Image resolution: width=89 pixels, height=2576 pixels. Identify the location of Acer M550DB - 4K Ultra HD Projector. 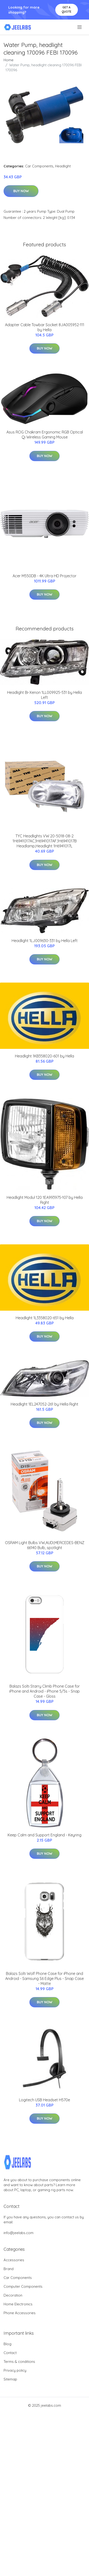
(44, 575).